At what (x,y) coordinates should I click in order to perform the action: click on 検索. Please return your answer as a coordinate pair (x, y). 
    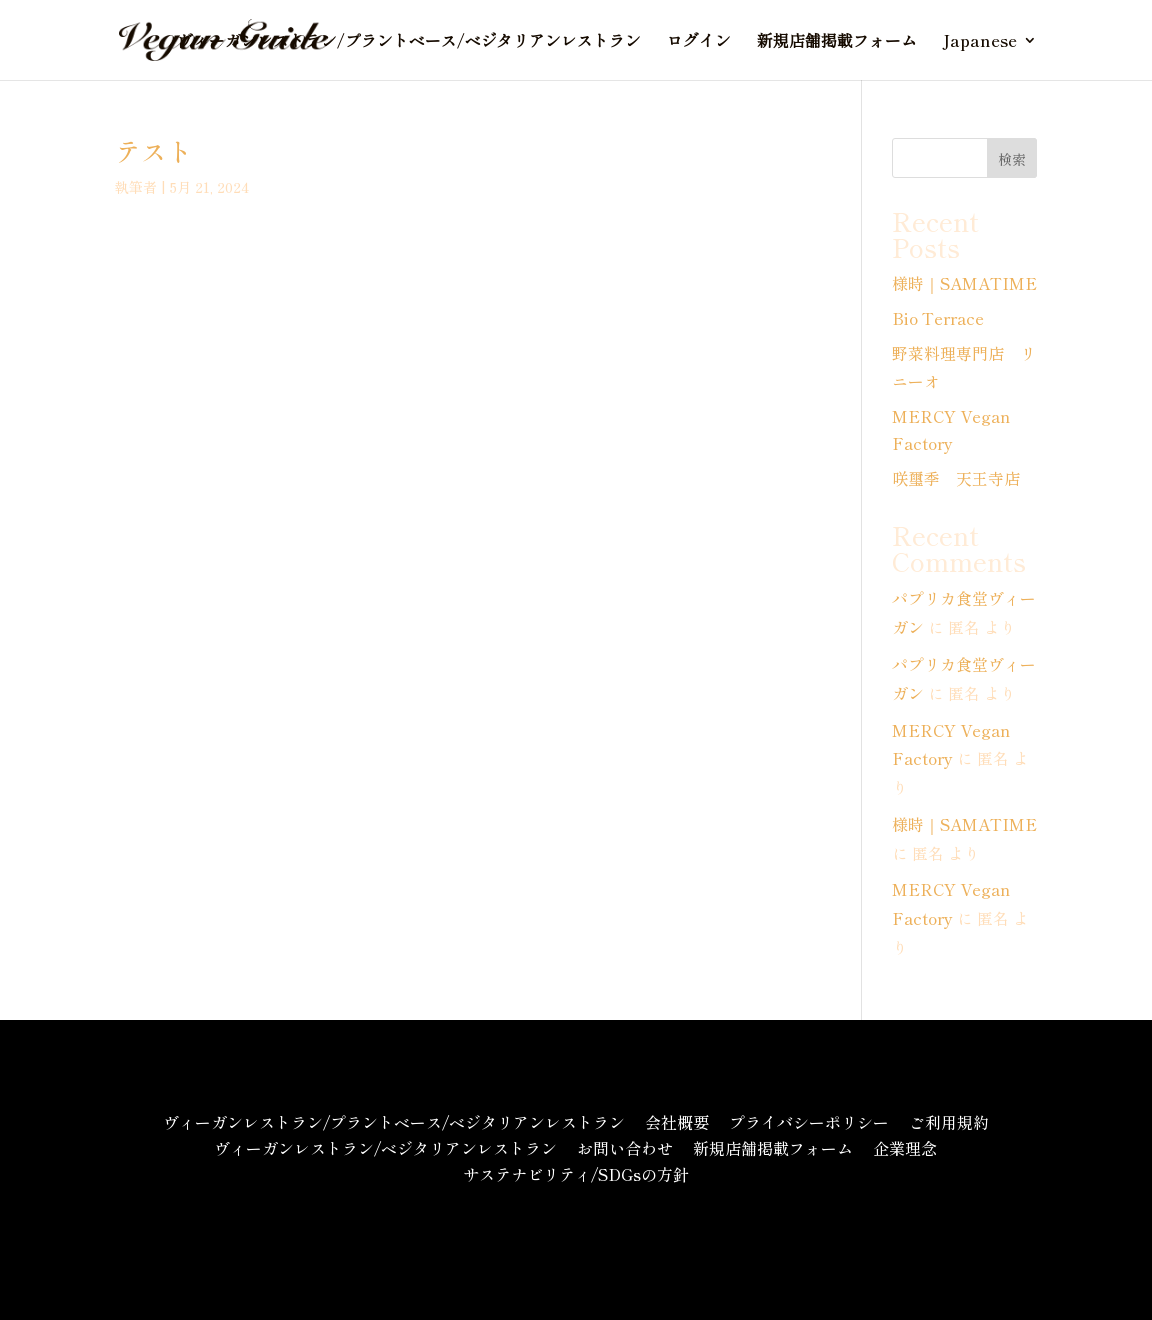
    Looking at the image, I should click on (1012, 159).